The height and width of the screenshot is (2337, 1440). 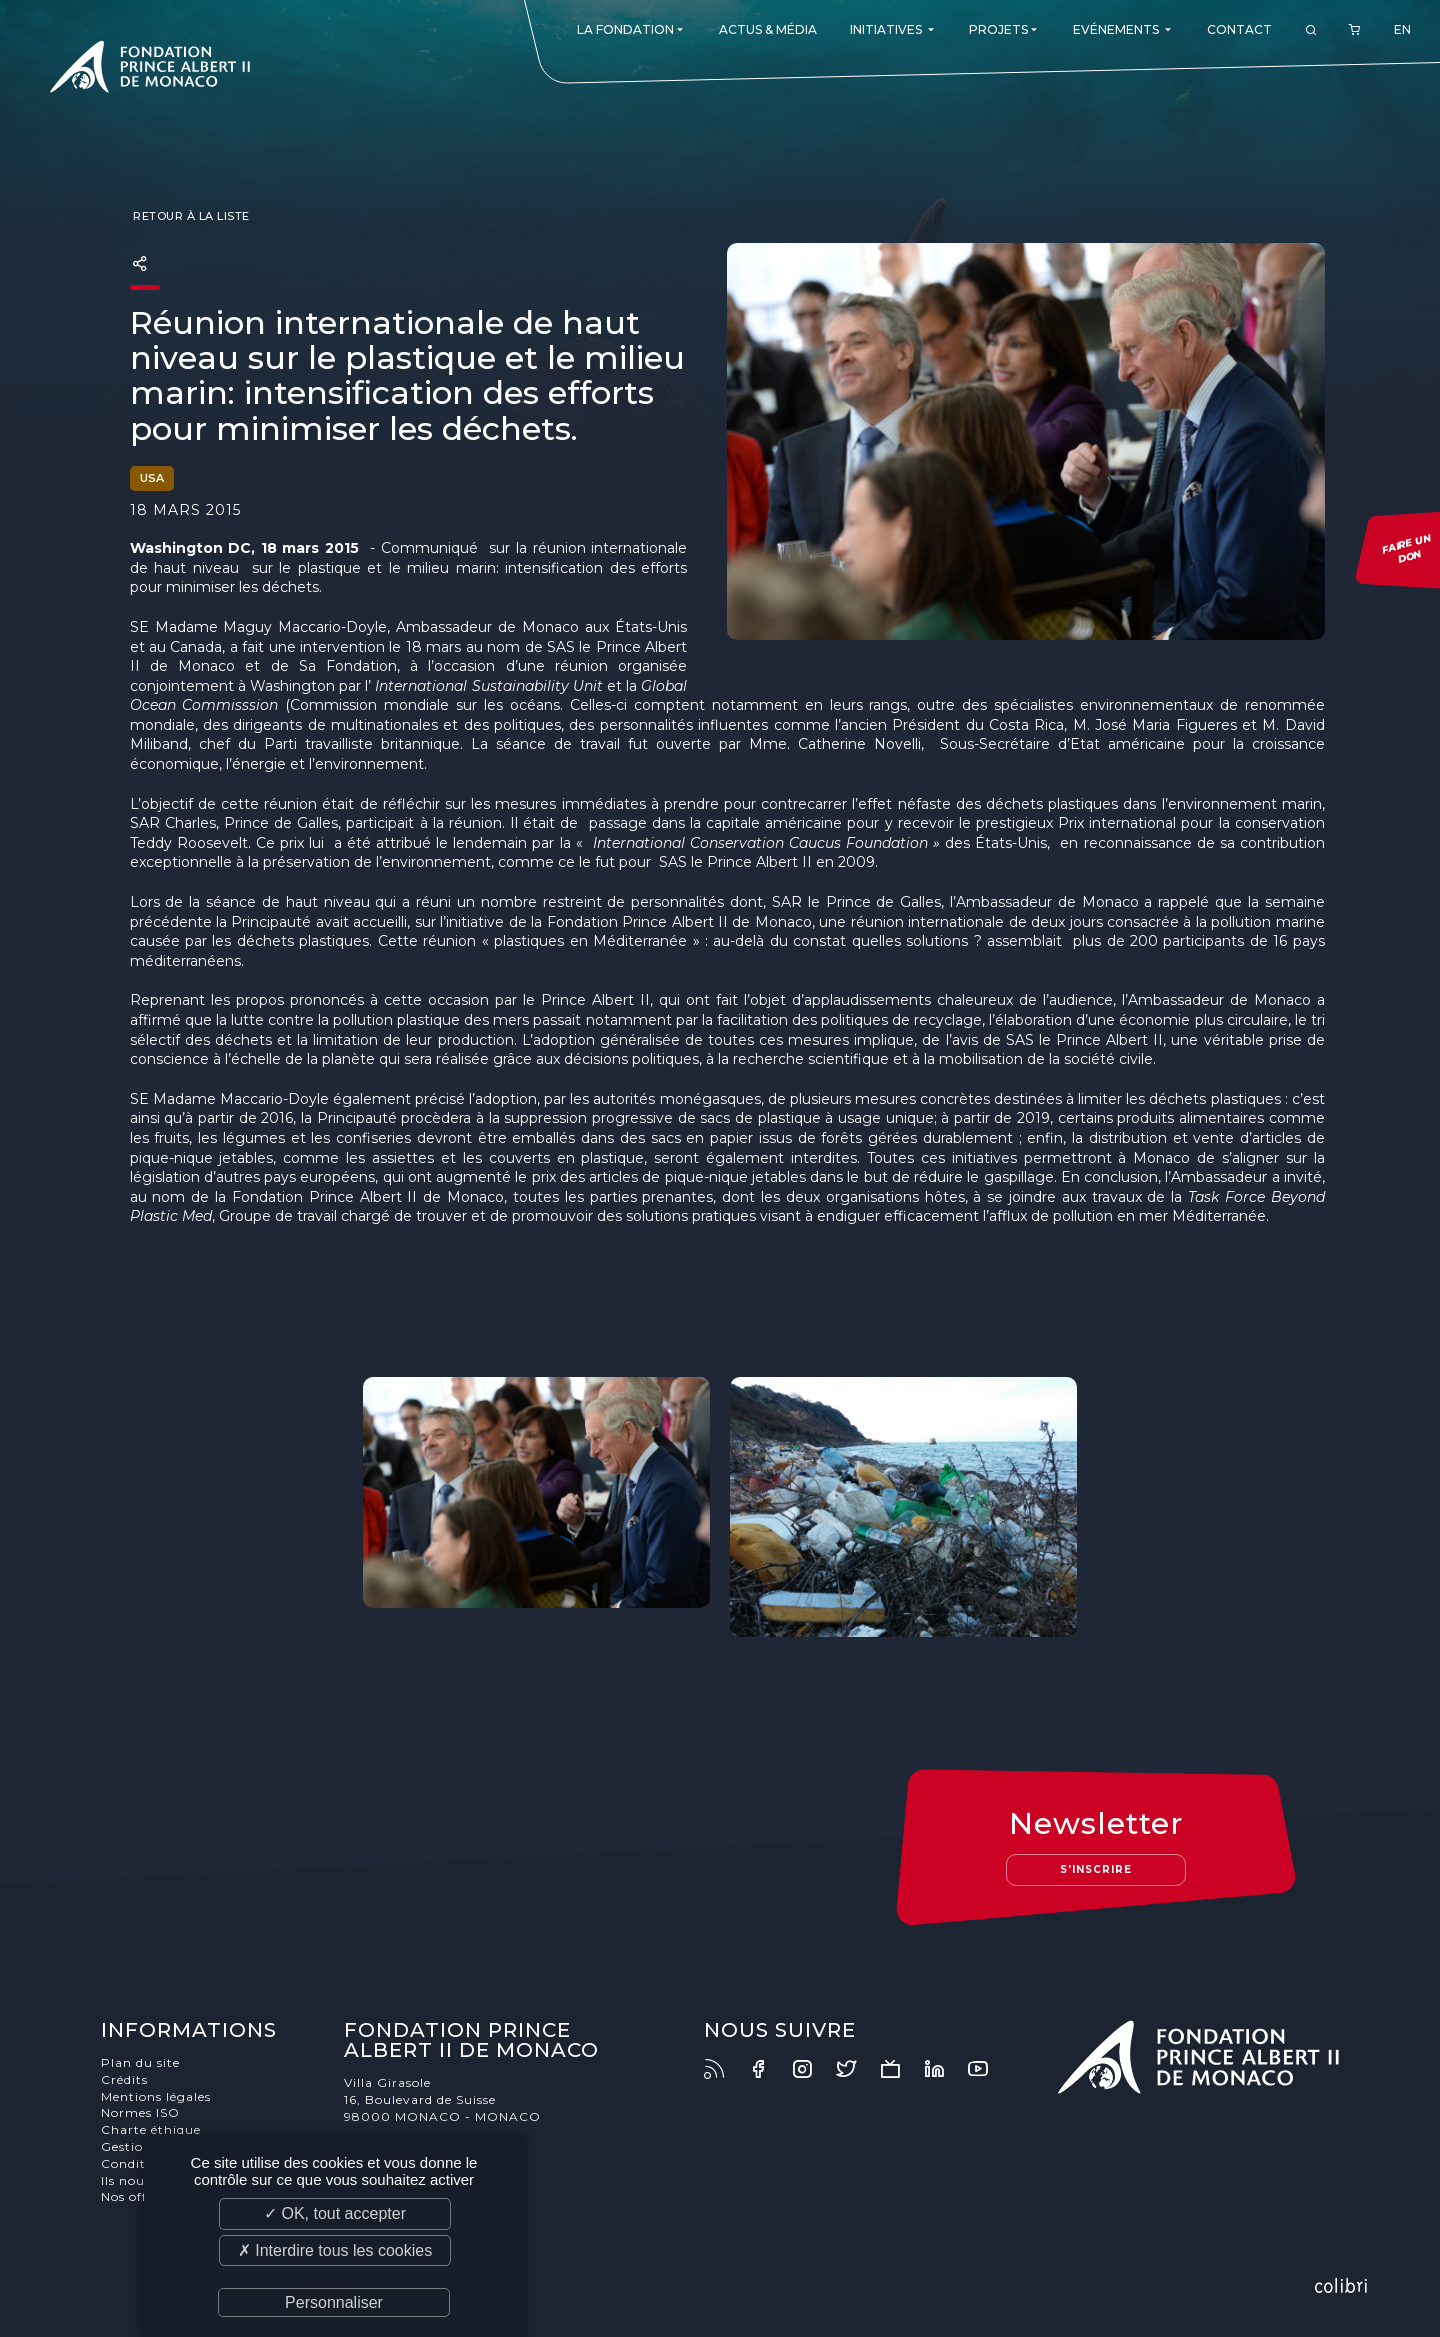 I want to click on Crédits, so click(x=124, y=2079).